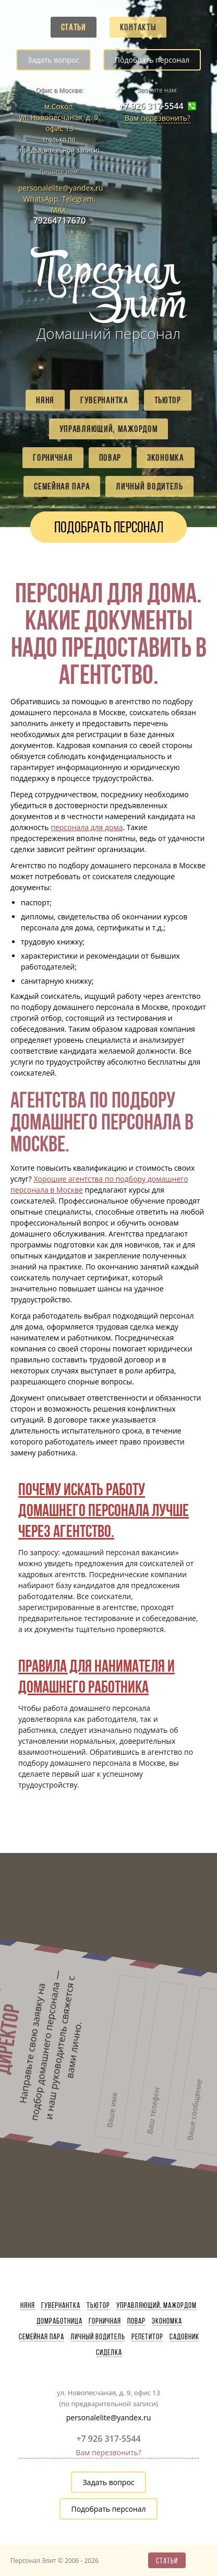  Describe the element at coordinates (62, 486) in the screenshot. I see `Семейная пара` at that location.